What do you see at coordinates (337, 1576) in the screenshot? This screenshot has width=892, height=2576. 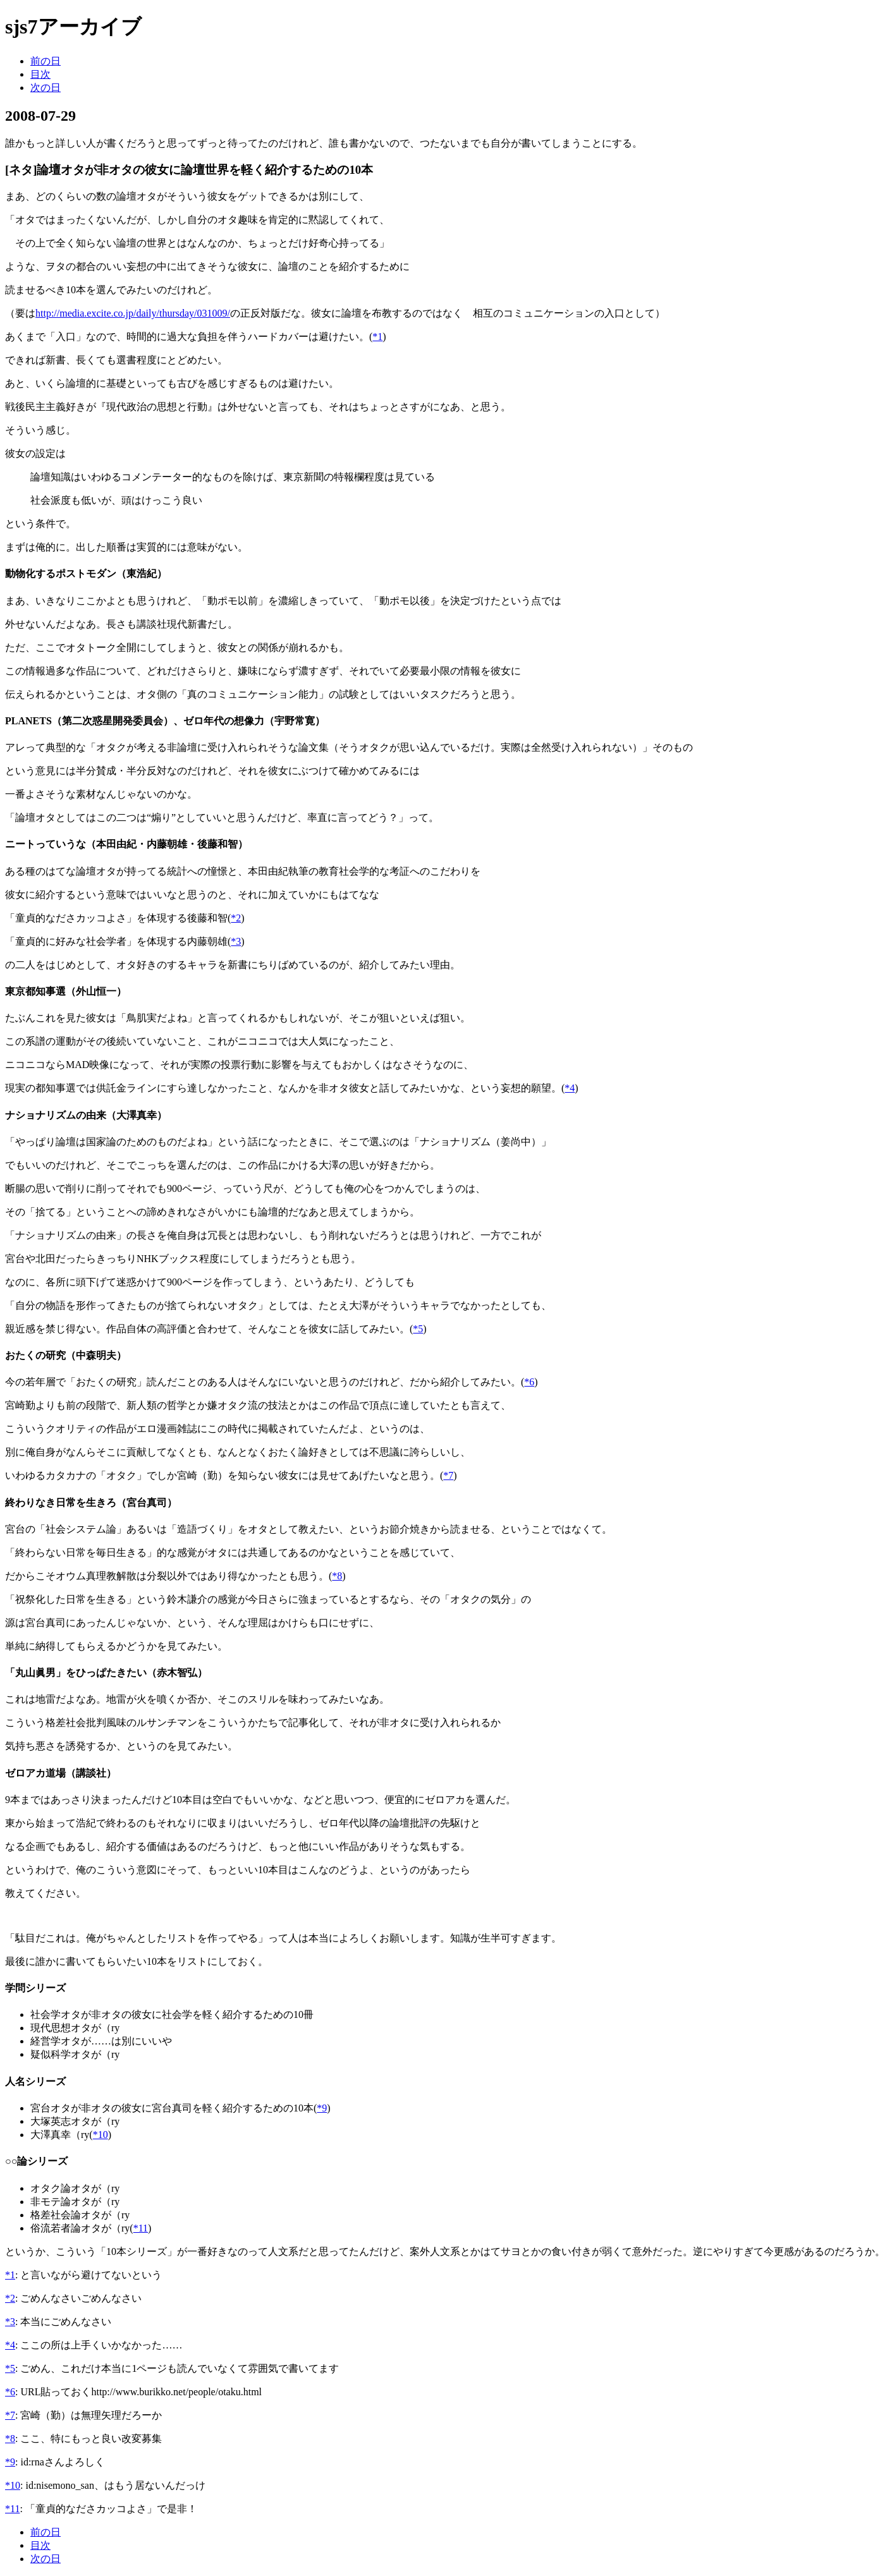 I see `*8` at bounding box center [337, 1576].